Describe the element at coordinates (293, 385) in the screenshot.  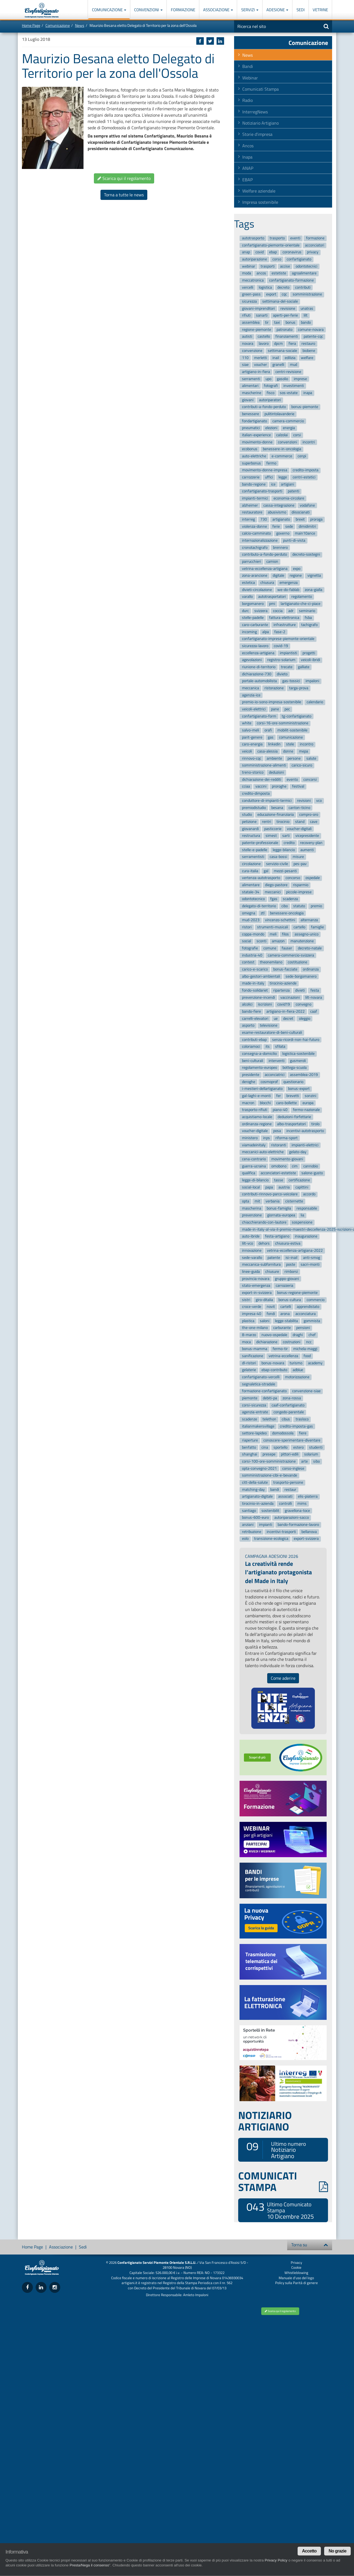
I see `investimenti` at that location.